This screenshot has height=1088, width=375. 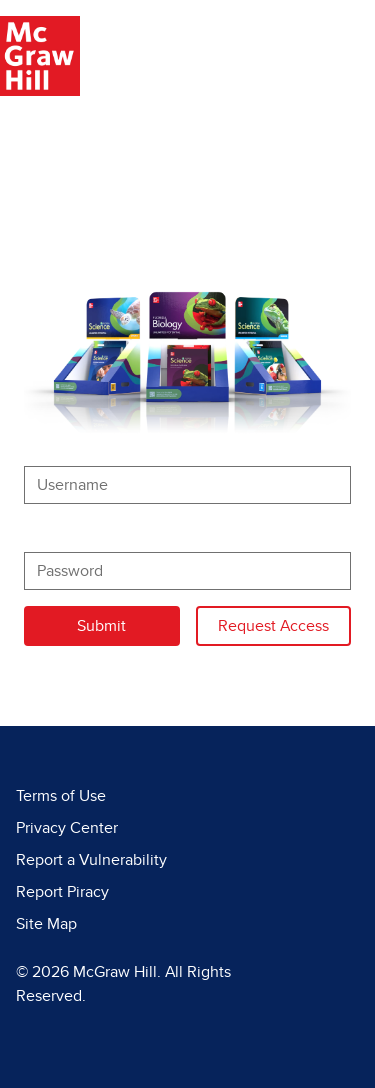 What do you see at coordinates (67, 828) in the screenshot?
I see `Privacy Center` at bounding box center [67, 828].